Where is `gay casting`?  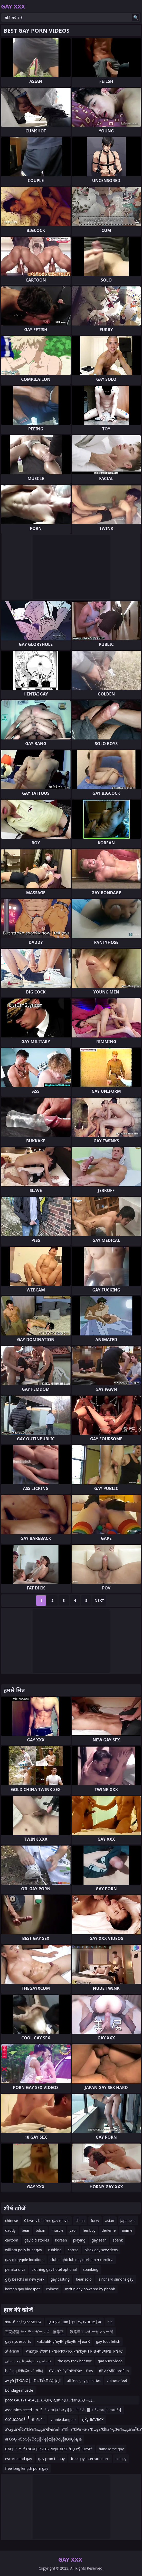
gay casting is located at coordinates (60, 2279).